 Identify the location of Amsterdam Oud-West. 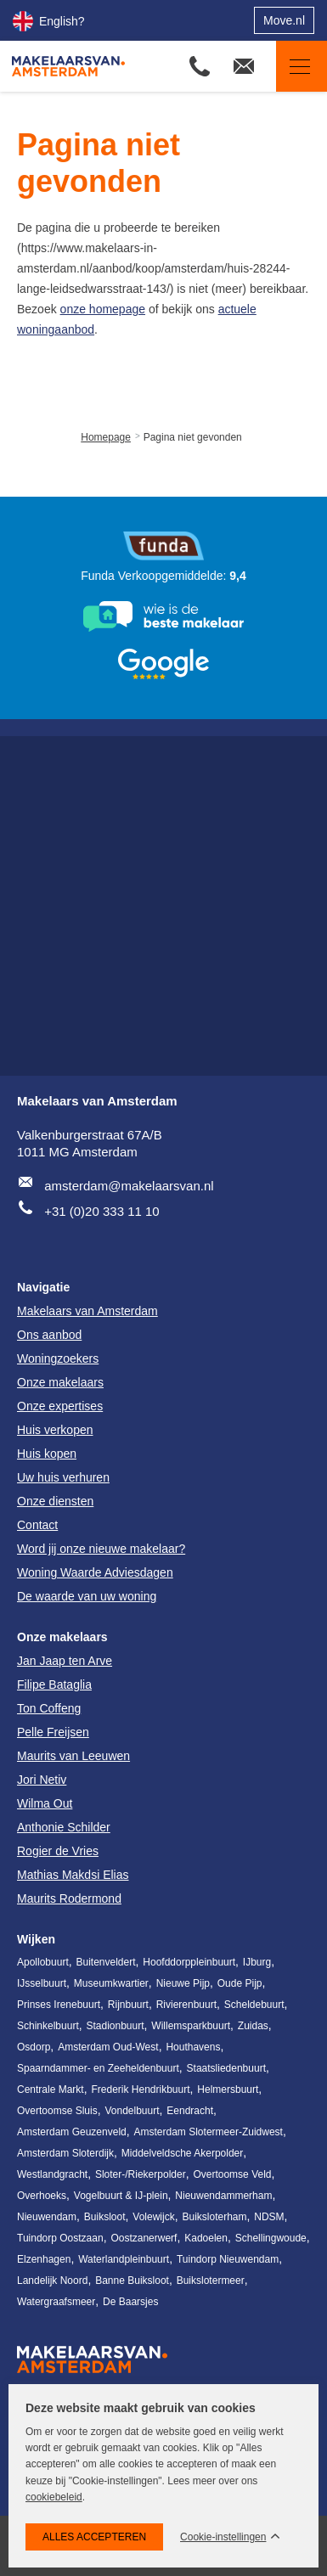
(108, 2047).